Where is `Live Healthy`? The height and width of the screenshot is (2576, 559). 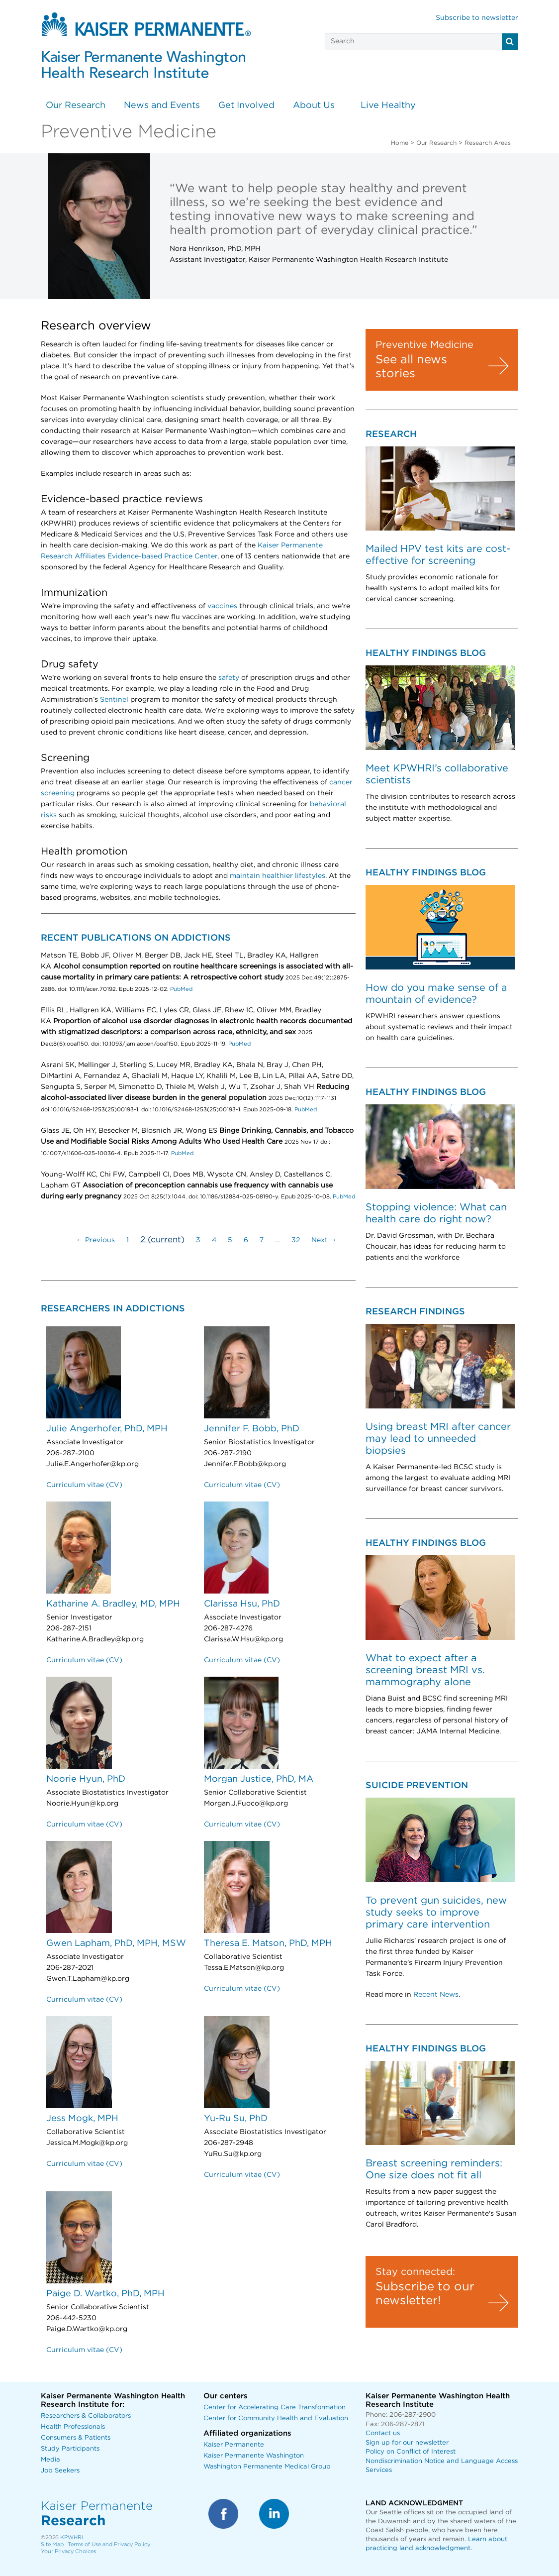 Live Healthy is located at coordinates (388, 105).